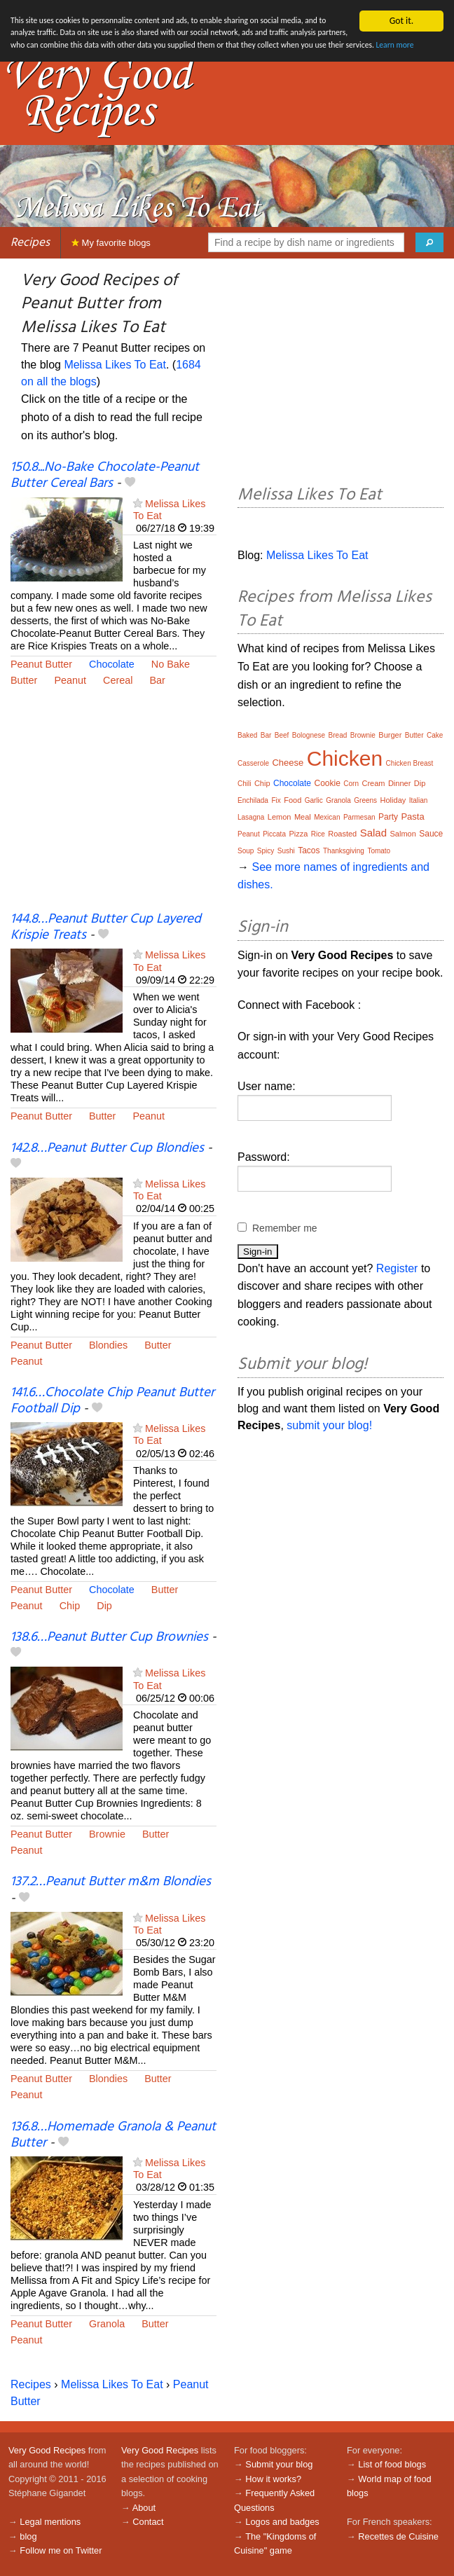  I want to click on Garlic, so click(314, 800).